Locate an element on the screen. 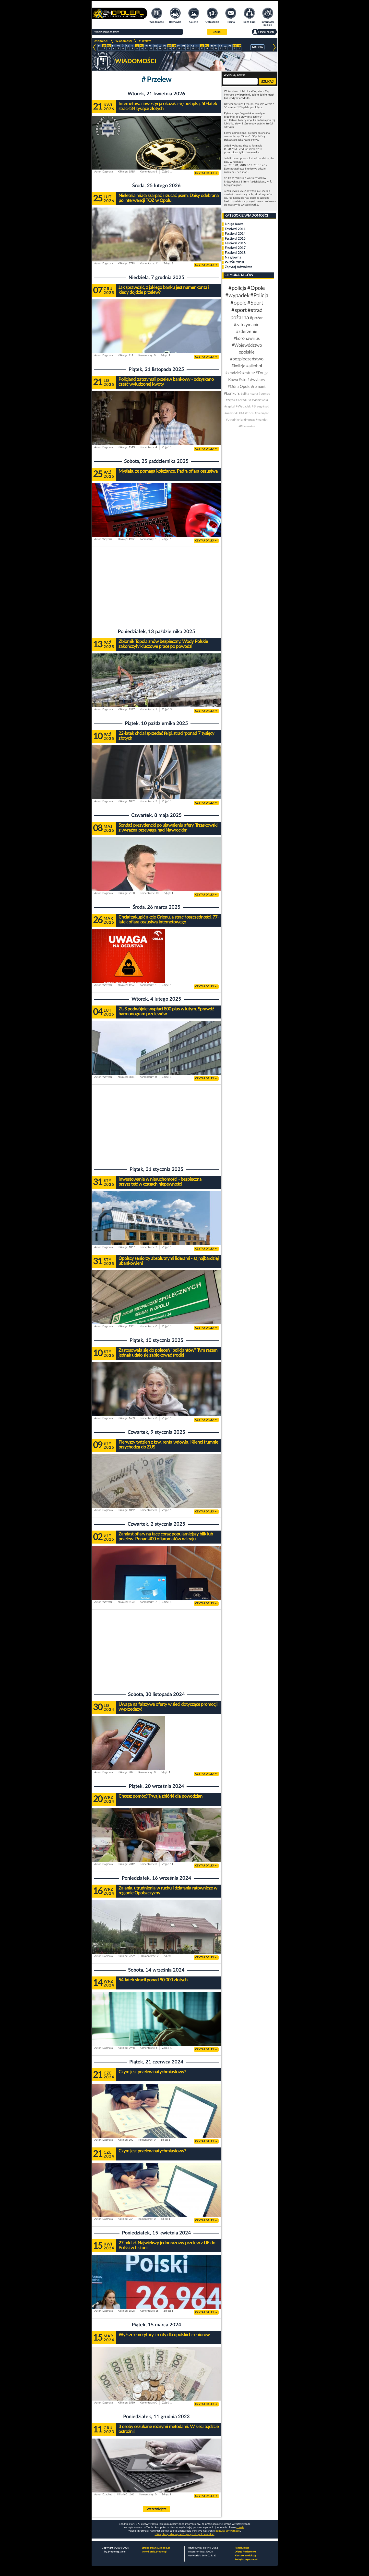 This screenshot has height=2576, width=369. Kliknij tutaj, aby wyrazić zgodę i ukryć komunikat. is located at coordinates (184, 2534).